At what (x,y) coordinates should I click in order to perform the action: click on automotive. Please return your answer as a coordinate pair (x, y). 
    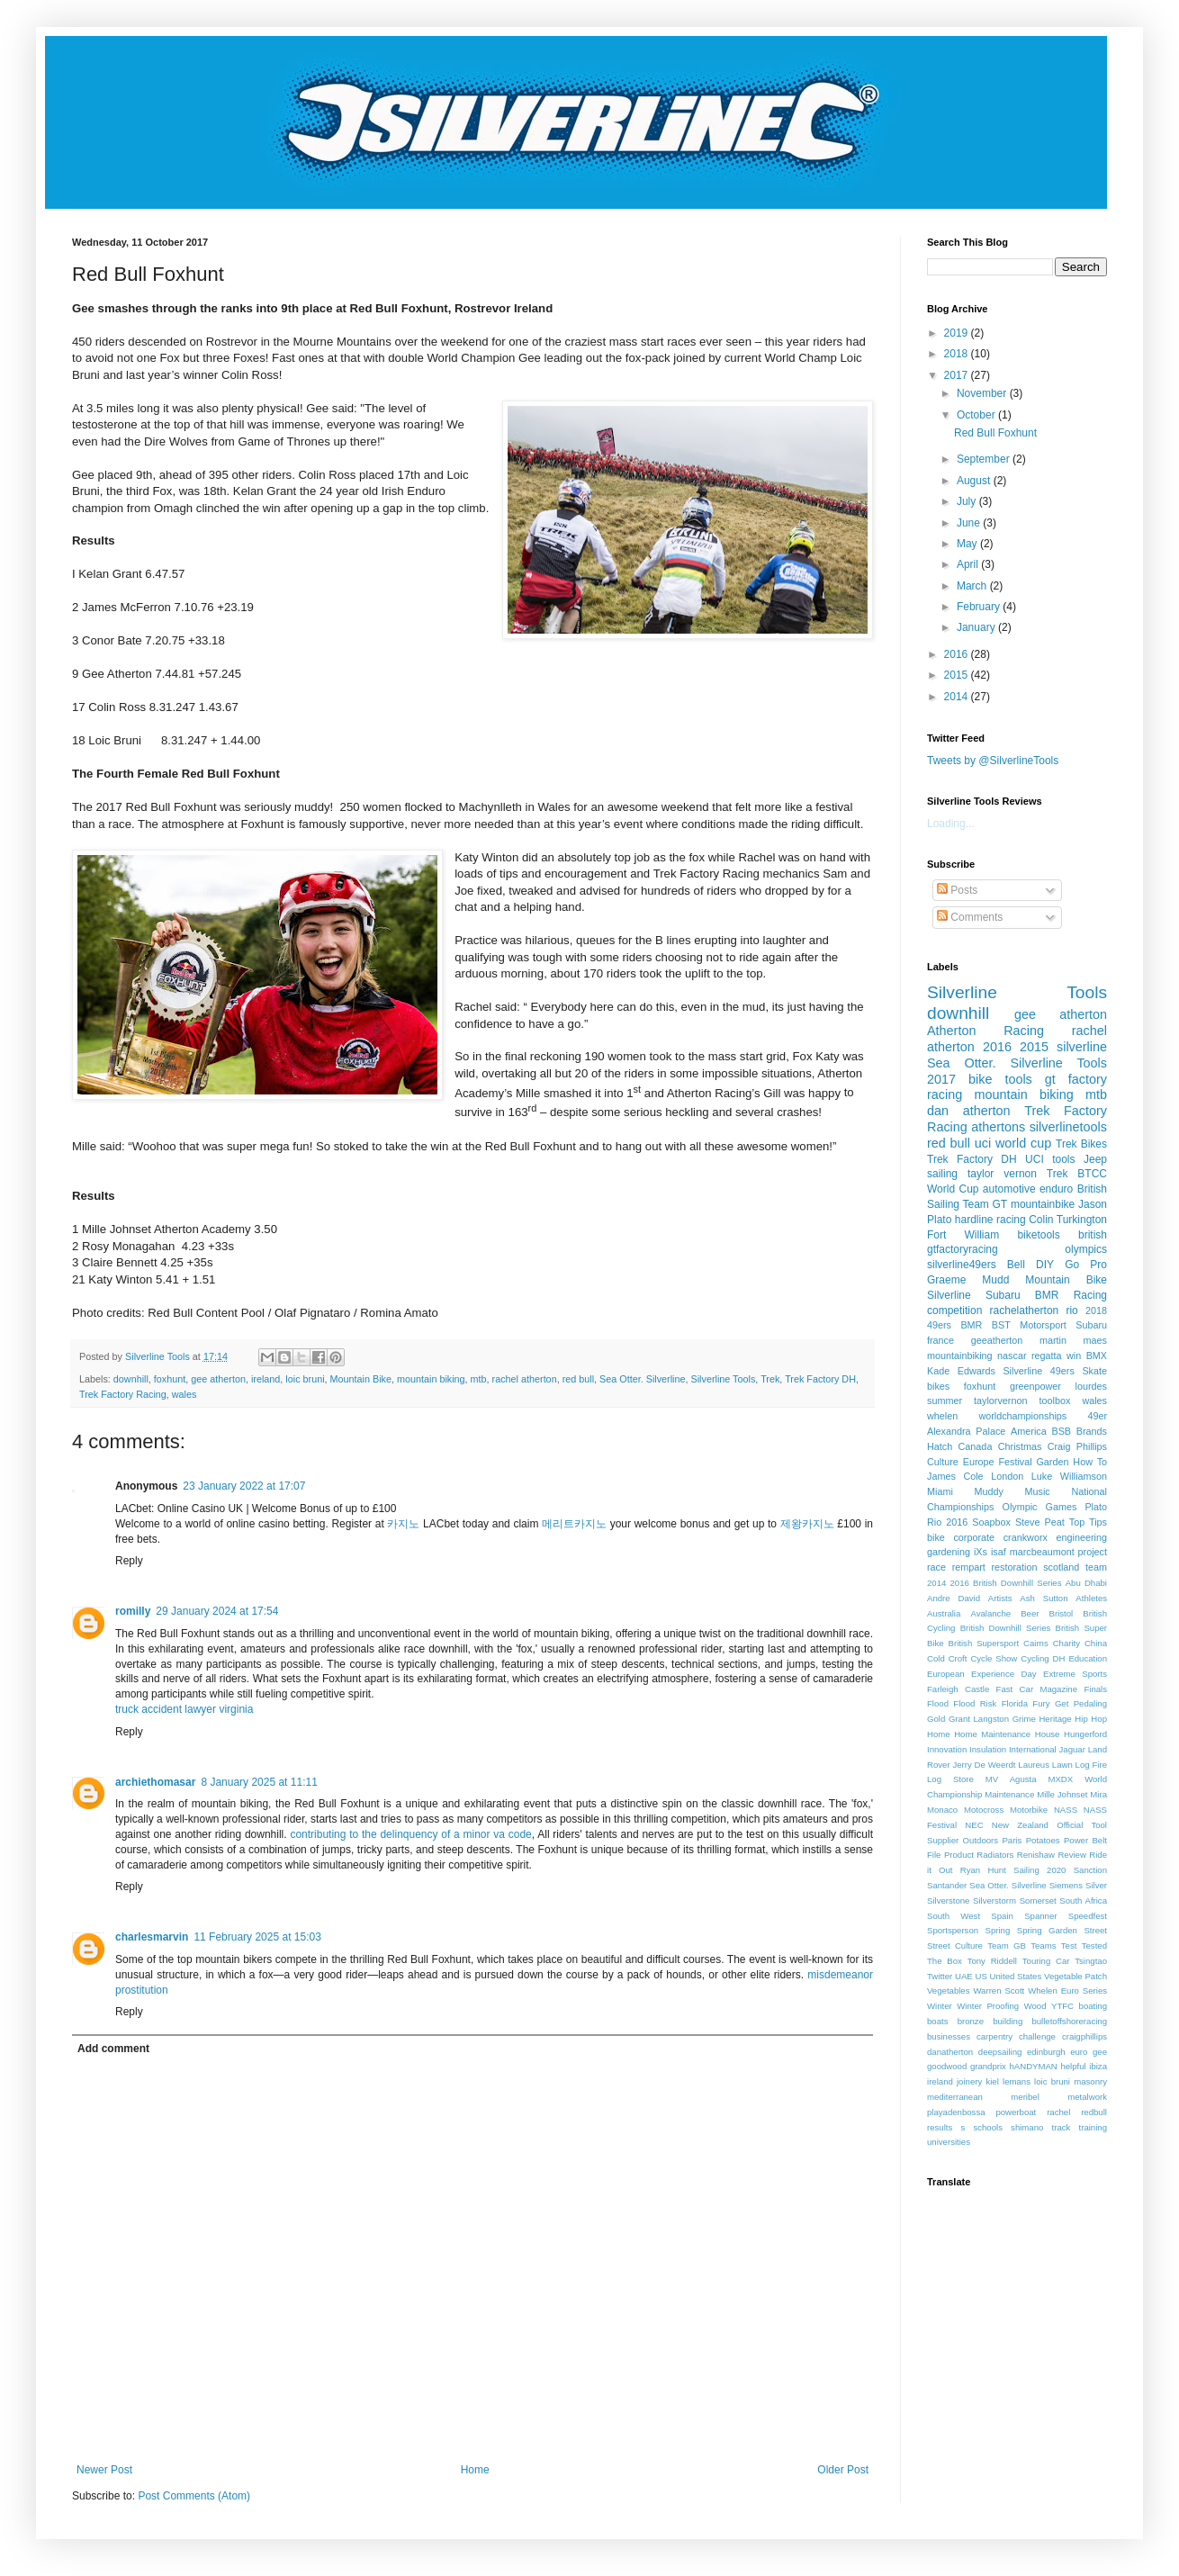
    Looking at the image, I should click on (1009, 1189).